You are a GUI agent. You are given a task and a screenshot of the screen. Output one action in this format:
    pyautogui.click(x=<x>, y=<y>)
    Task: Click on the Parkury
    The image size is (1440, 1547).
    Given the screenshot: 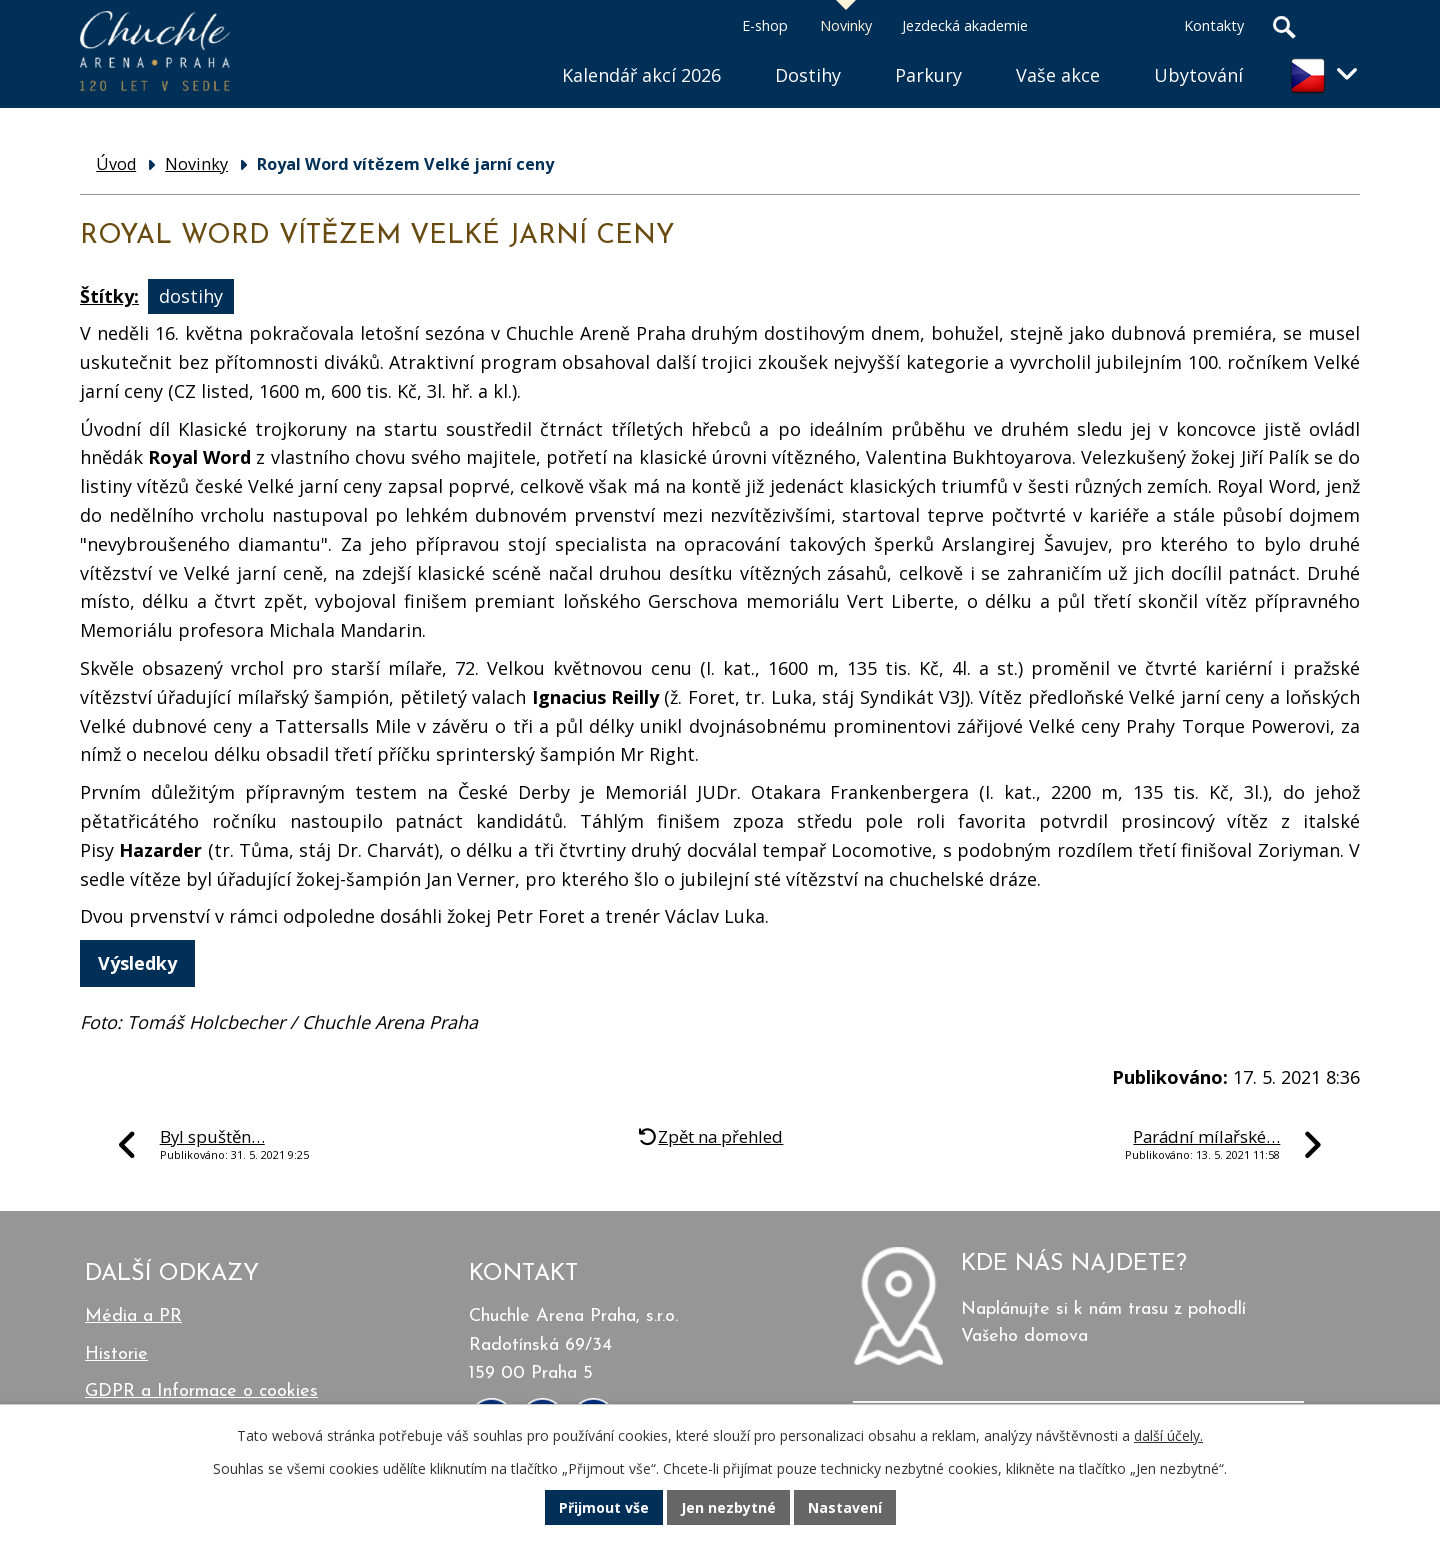 What is the action you would take?
    pyautogui.click(x=928, y=75)
    